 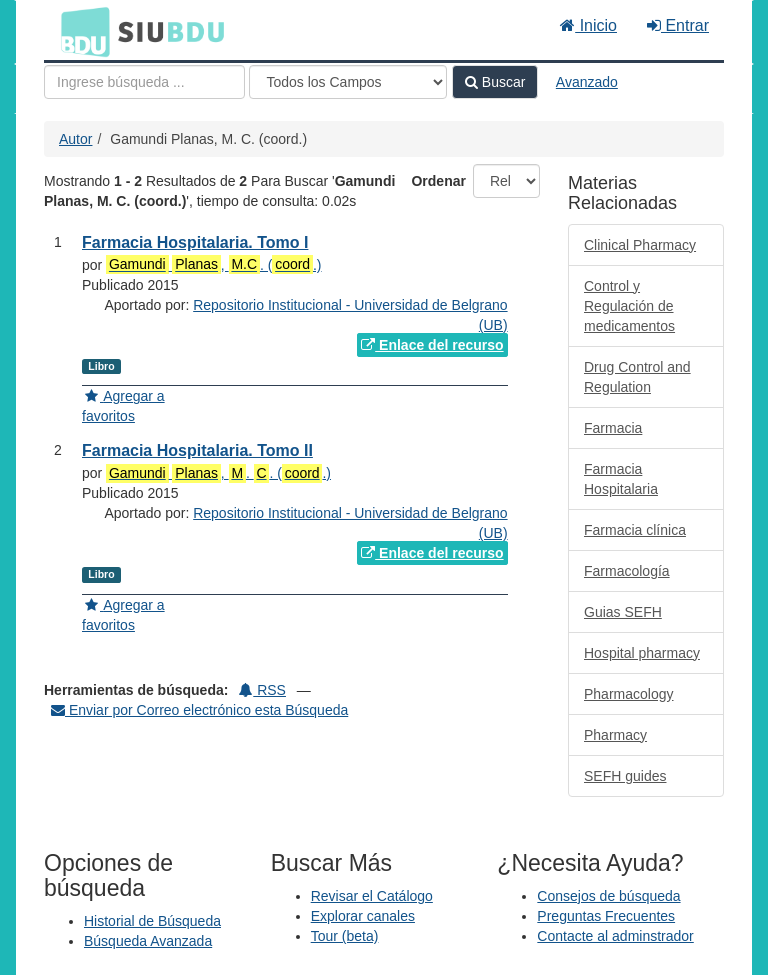 I want to click on Pharmacy, so click(x=615, y=735).